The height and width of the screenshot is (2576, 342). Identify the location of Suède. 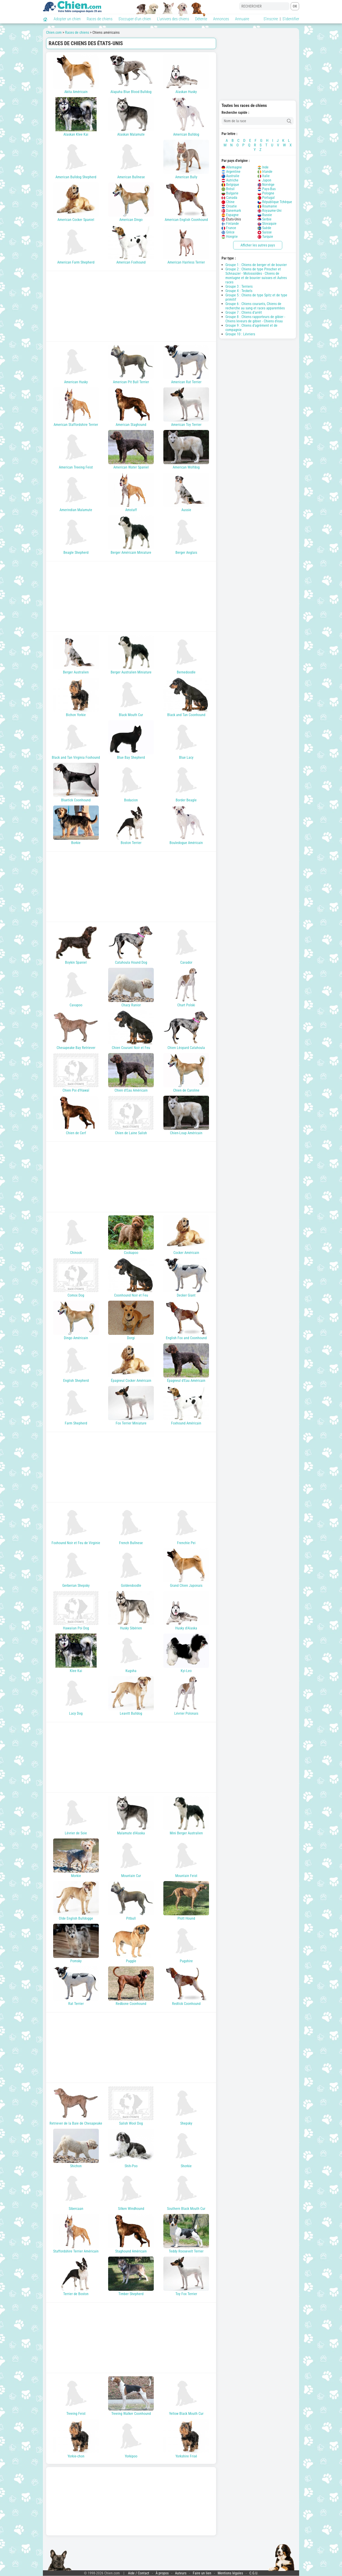
(264, 228).